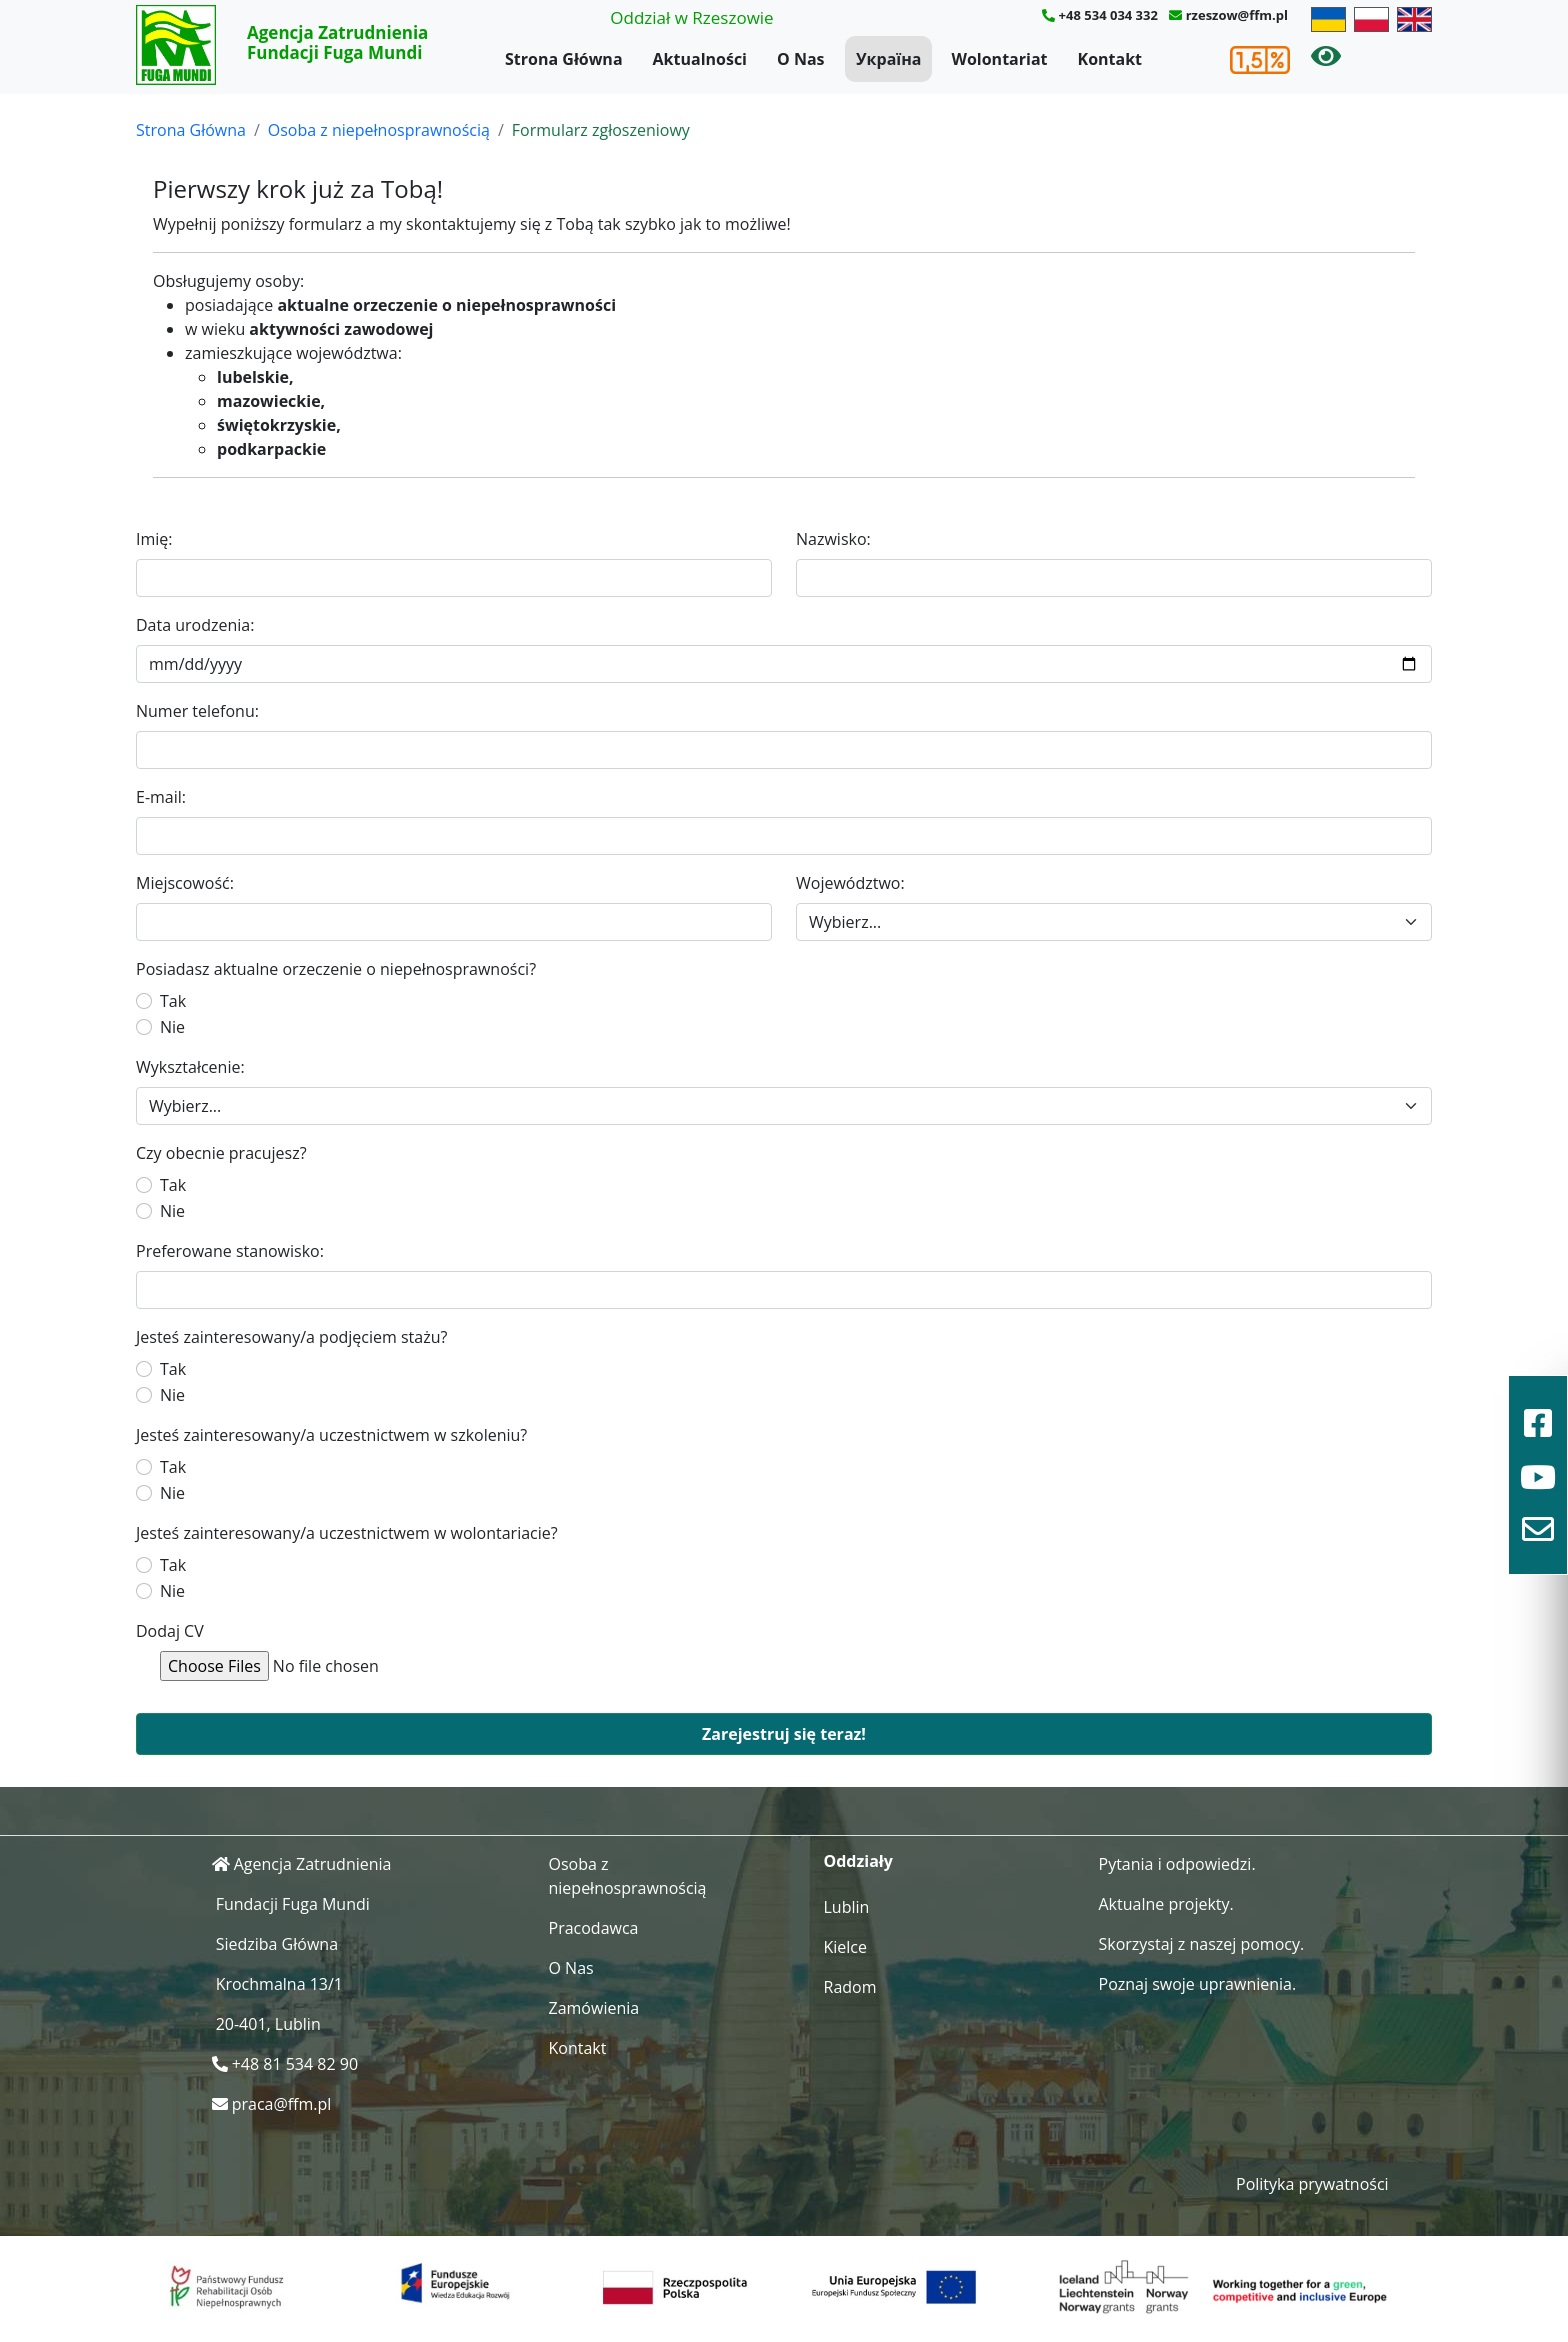  Describe the element at coordinates (197, 711) in the screenshot. I see `Numer telefonu:` at that location.